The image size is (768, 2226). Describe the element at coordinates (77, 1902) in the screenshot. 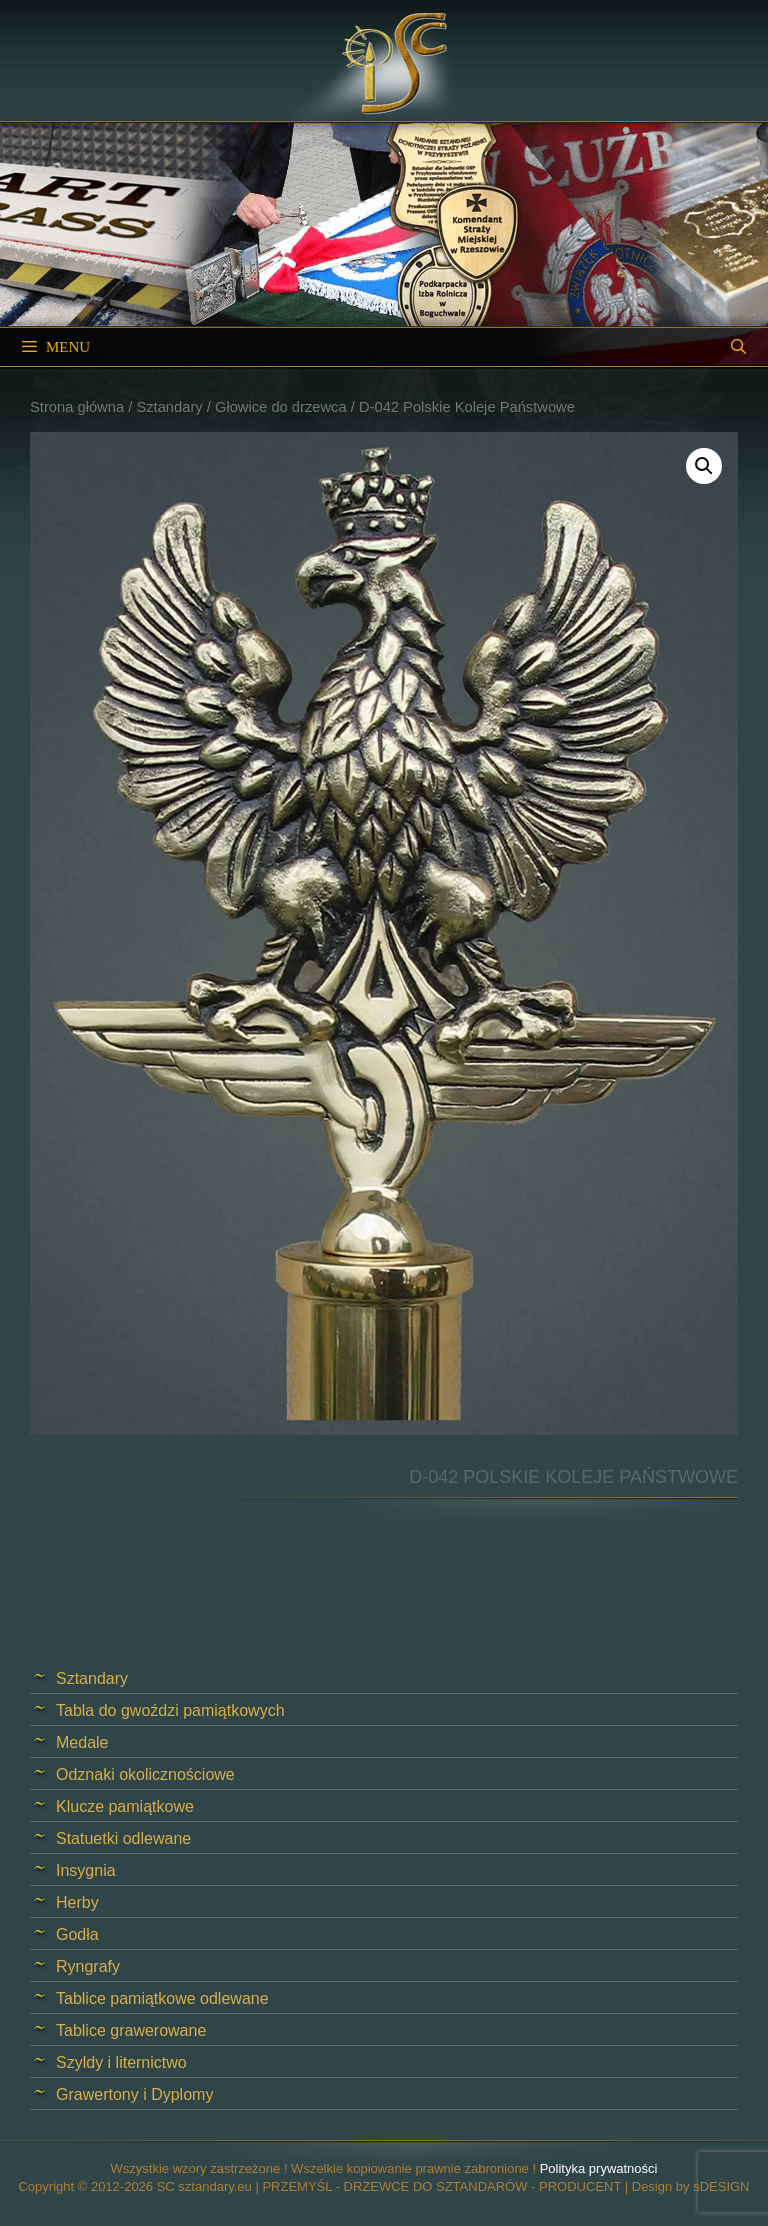

I see `Herby` at that location.